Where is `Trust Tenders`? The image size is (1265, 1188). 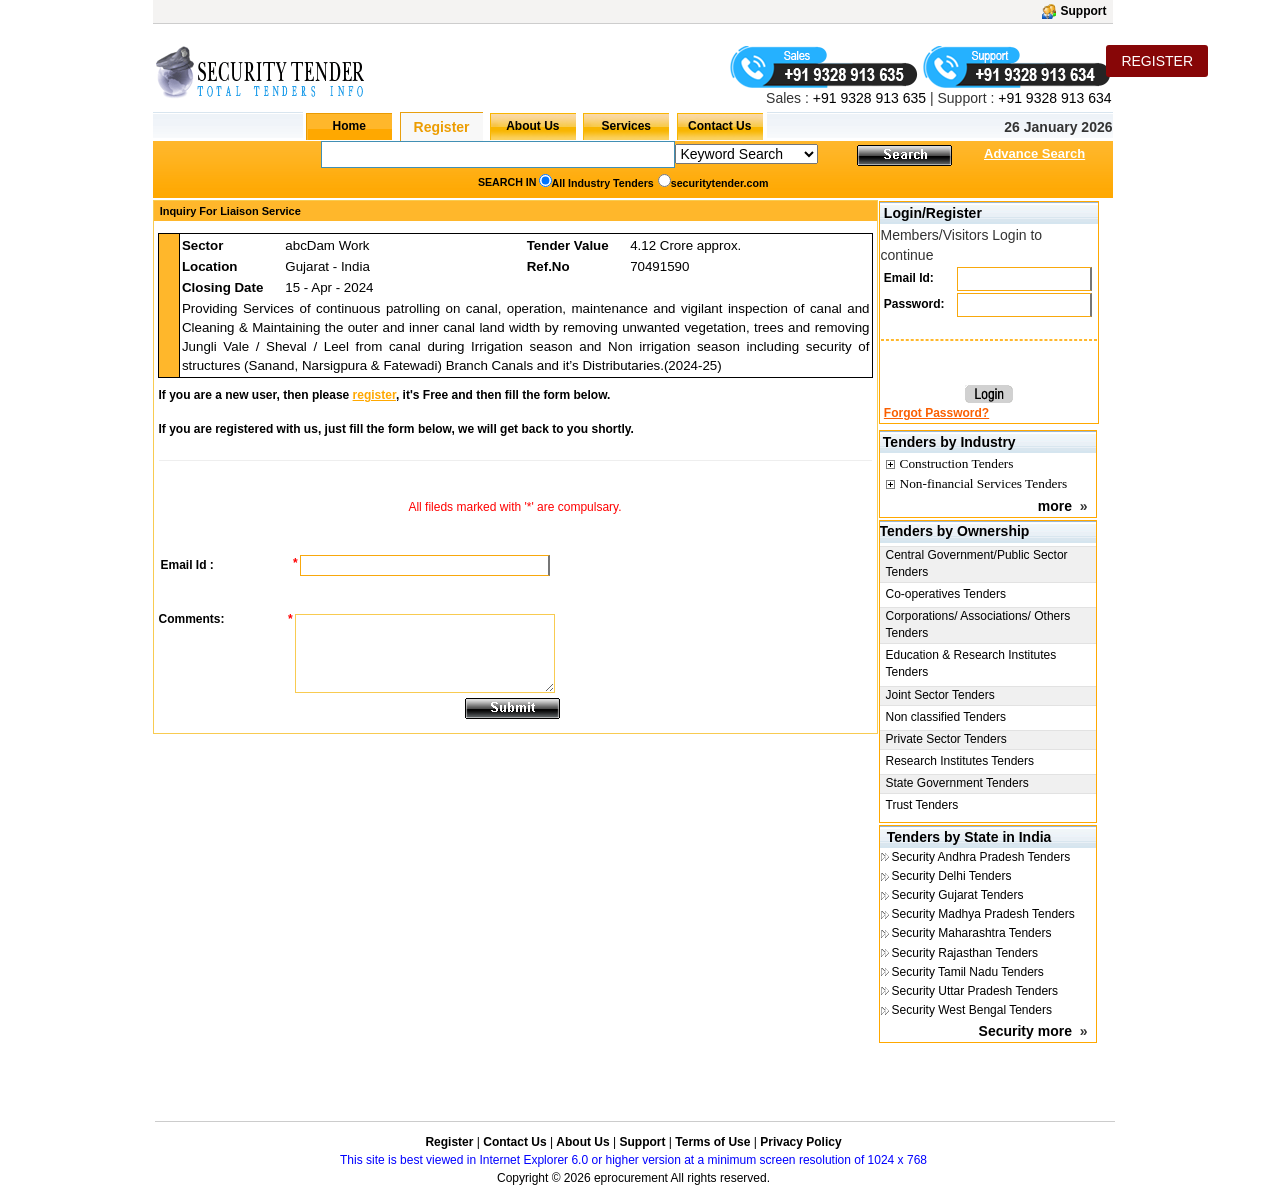
Trust Tenders is located at coordinates (922, 805).